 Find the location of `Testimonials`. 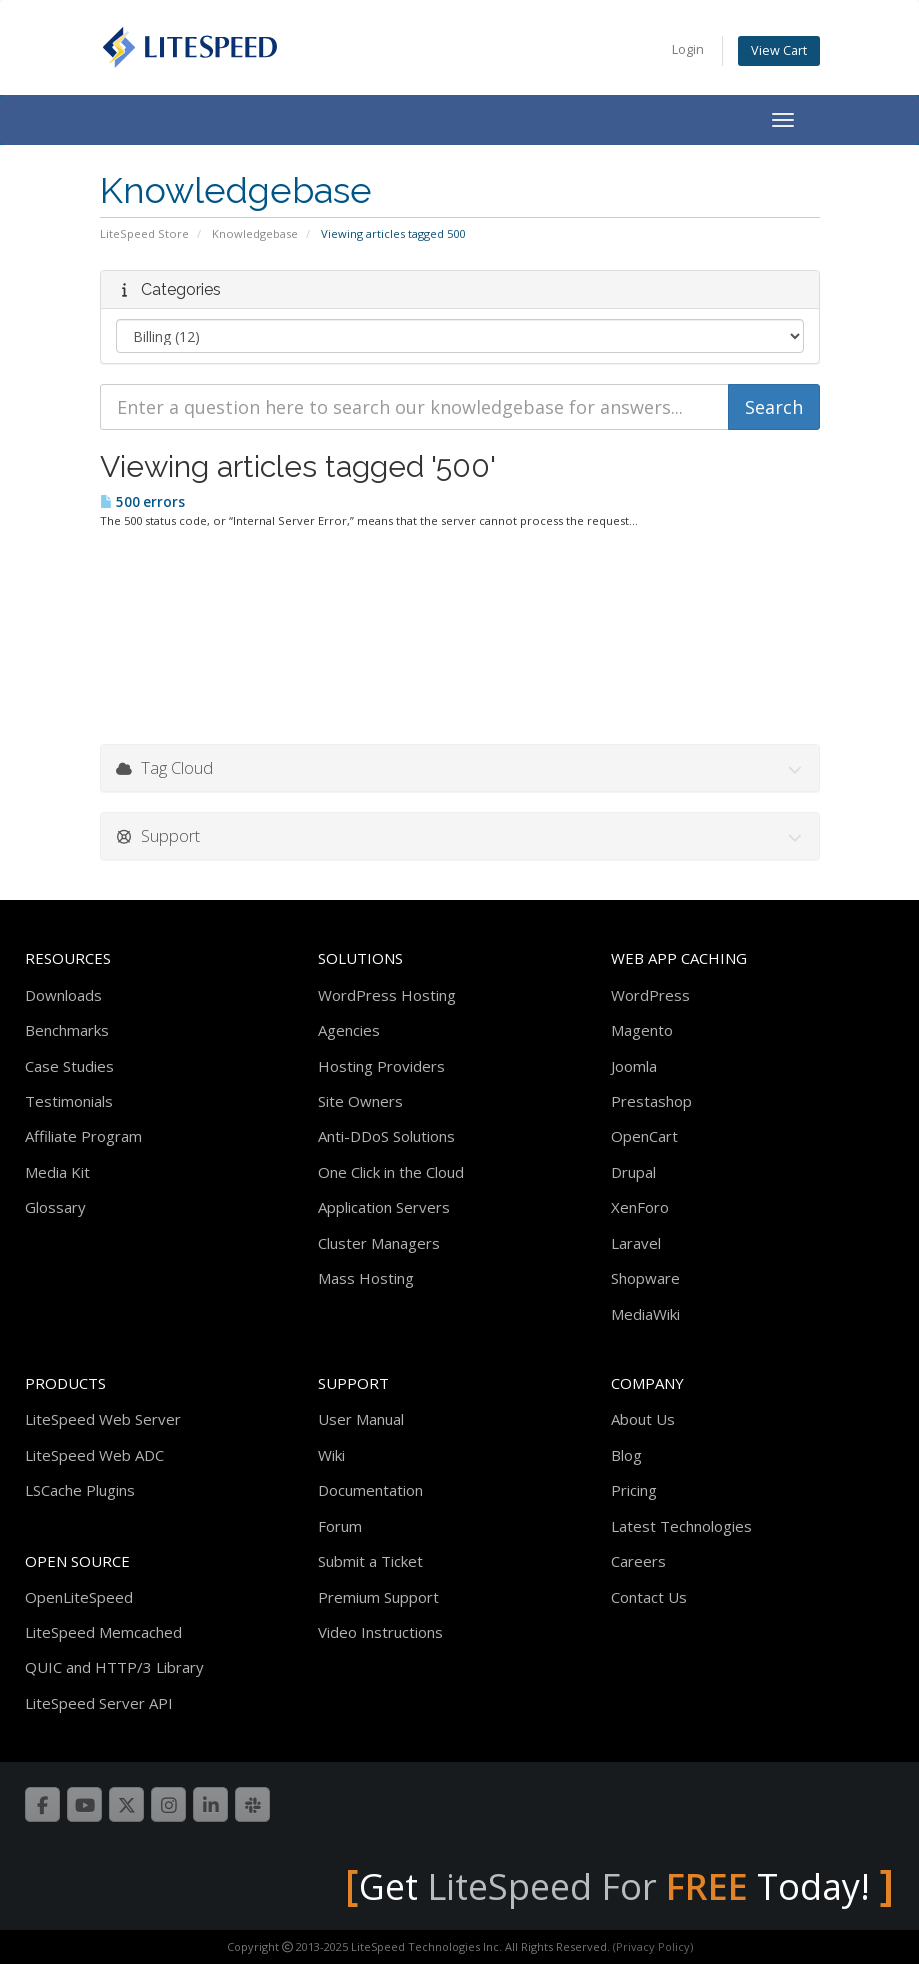

Testimonials is located at coordinates (69, 1101).